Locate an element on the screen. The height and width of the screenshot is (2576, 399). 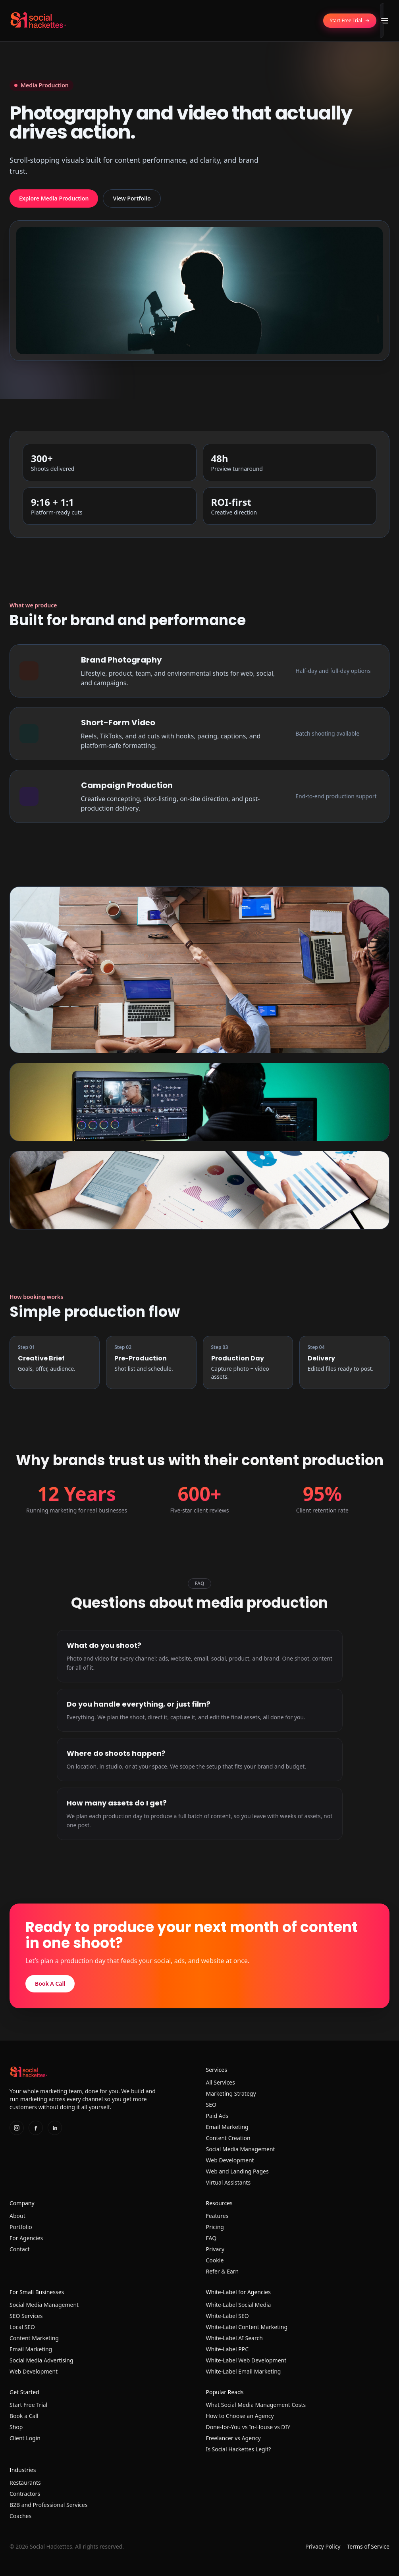
Web Development is located at coordinates (230, 2160).